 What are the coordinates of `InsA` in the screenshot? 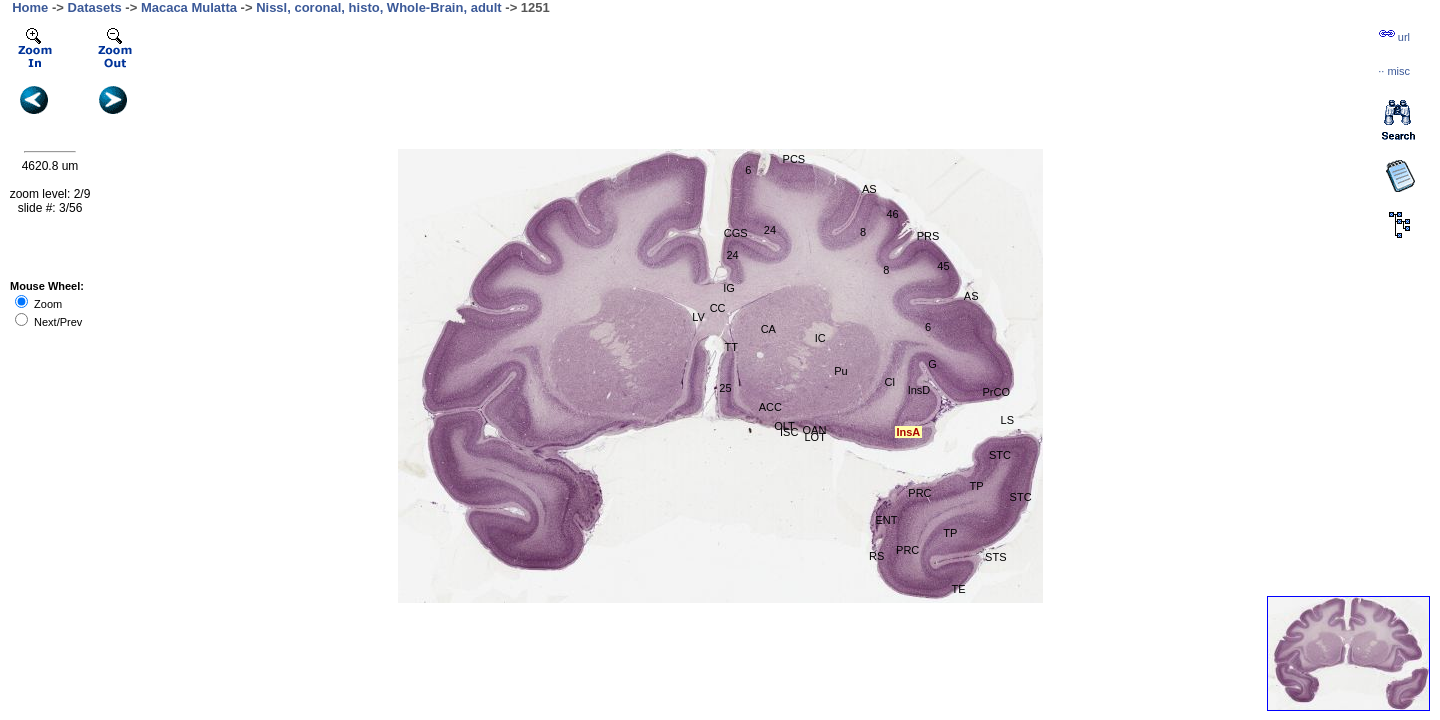 It's located at (908, 432).